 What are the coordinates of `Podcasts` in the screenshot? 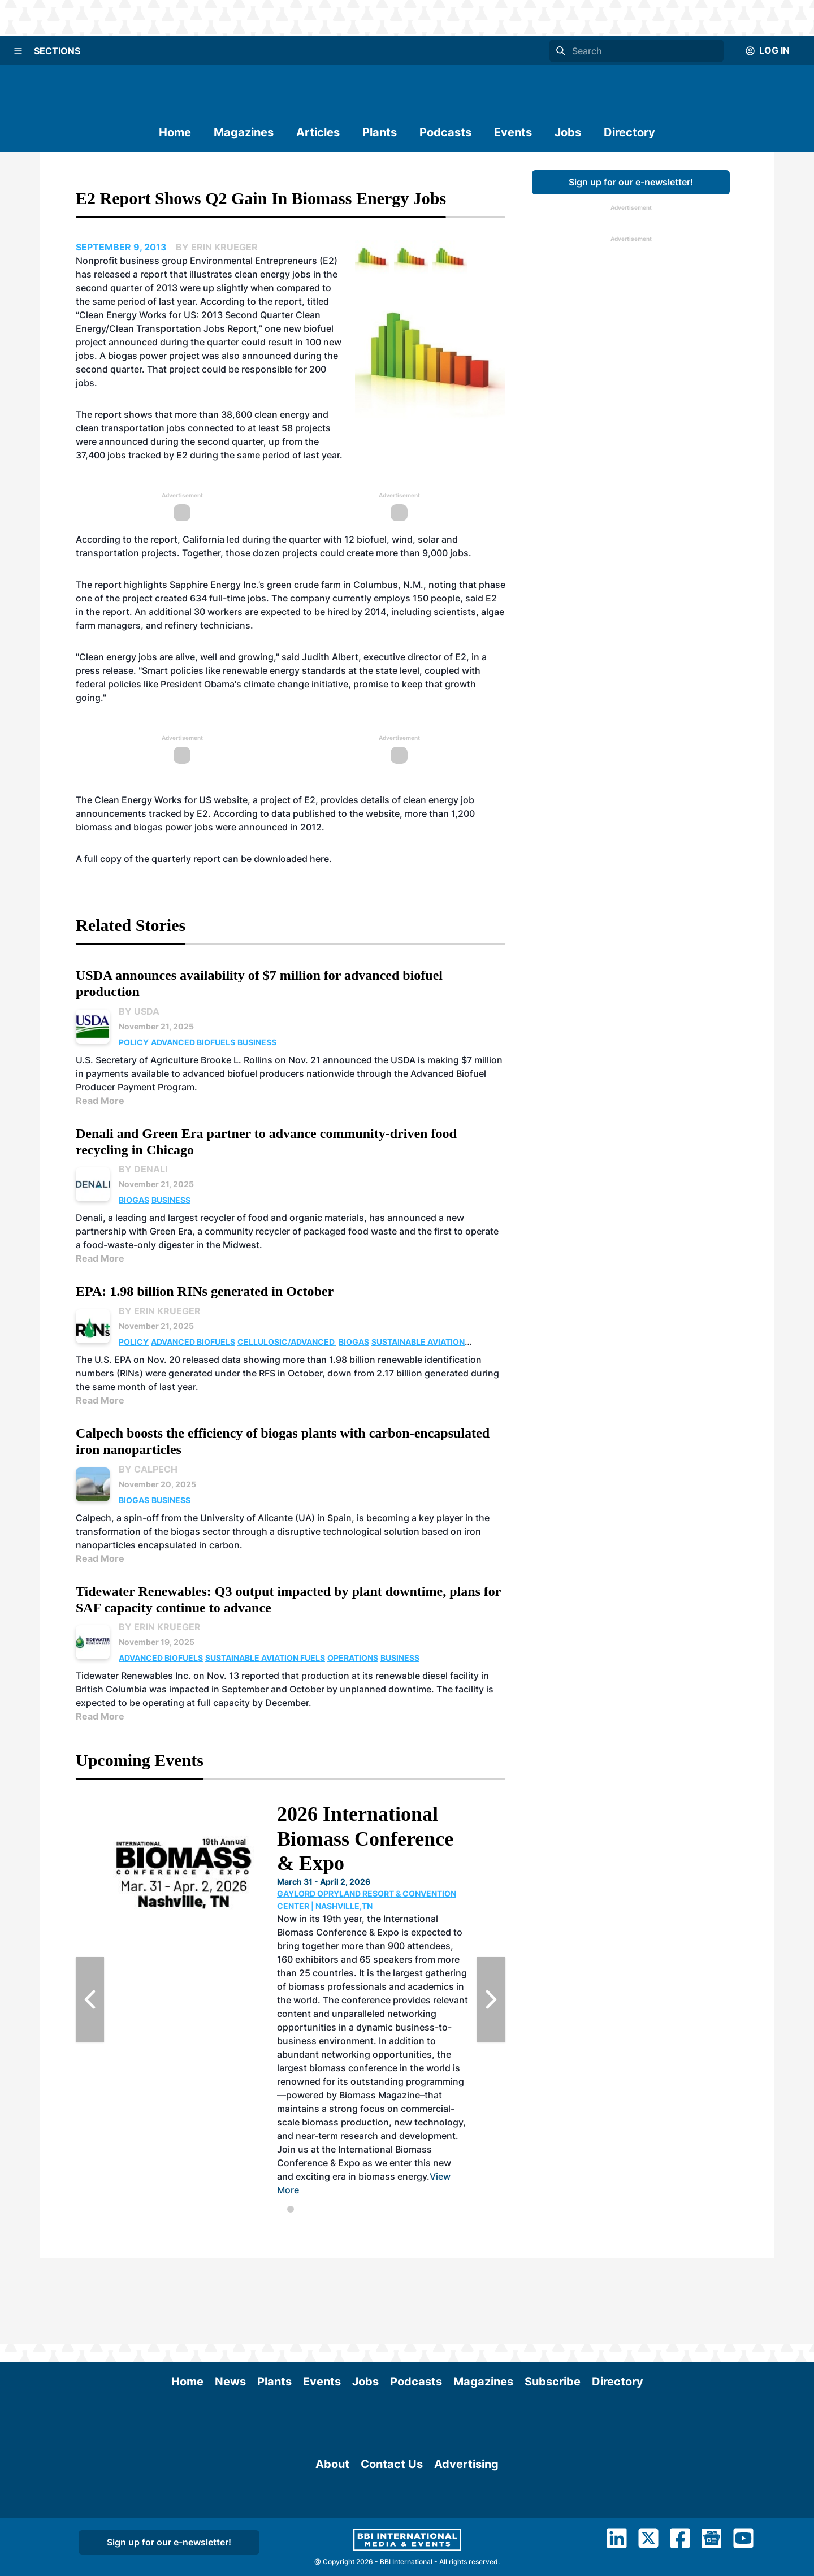 It's located at (445, 132).